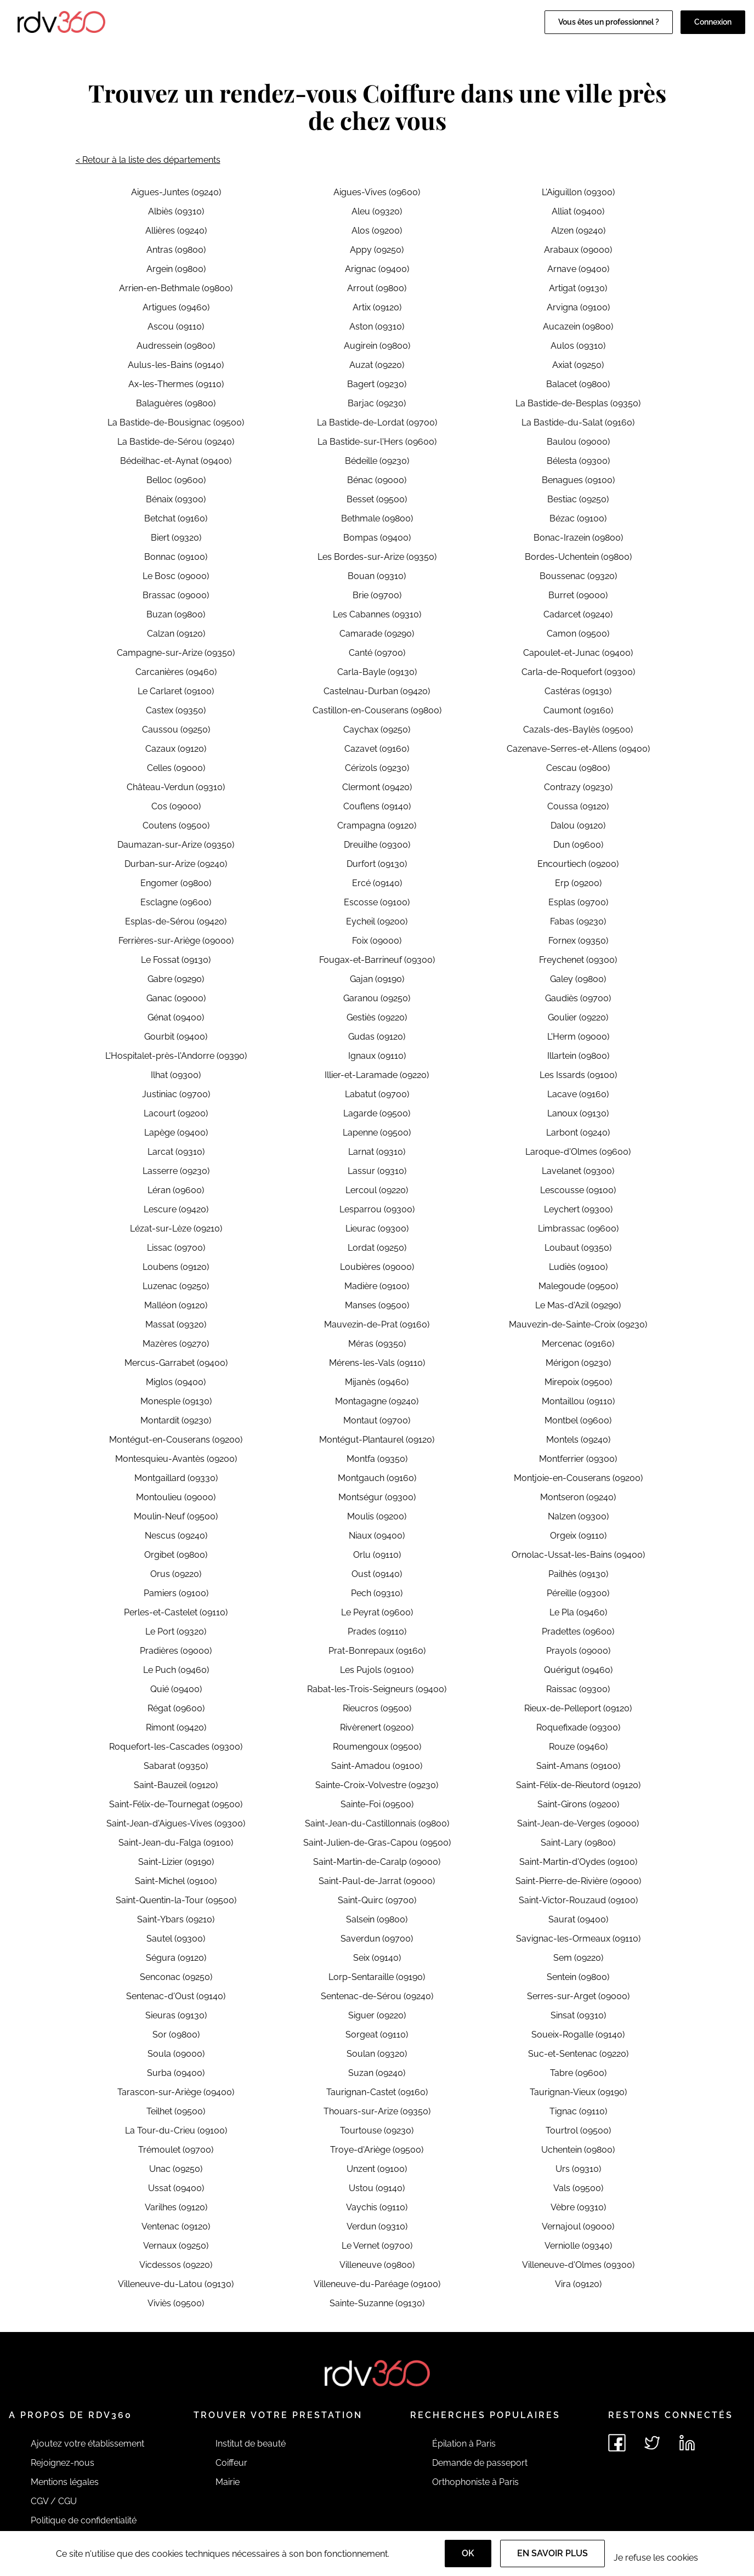 The image size is (754, 2576). What do you see at coordinates (376, 1152) in the screenshot?
I see `Larnat (09310)` at bounding box center [376, 1152].